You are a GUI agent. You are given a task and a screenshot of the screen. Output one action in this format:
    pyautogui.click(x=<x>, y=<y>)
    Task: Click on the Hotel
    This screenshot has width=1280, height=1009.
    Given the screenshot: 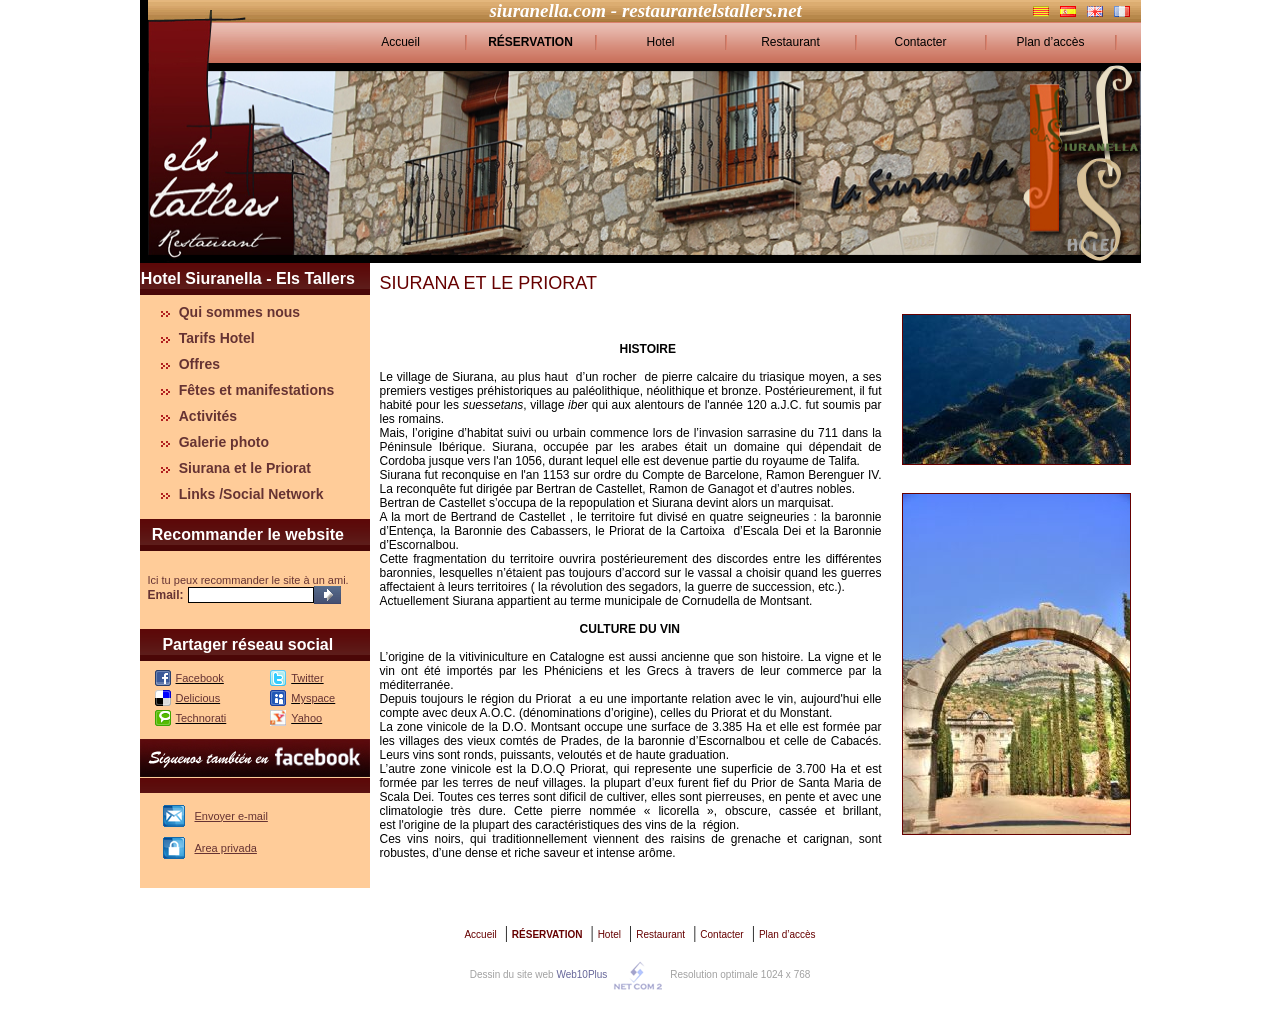 What is the action you would take?
    pyautogui.click(x=660, y=42)
    